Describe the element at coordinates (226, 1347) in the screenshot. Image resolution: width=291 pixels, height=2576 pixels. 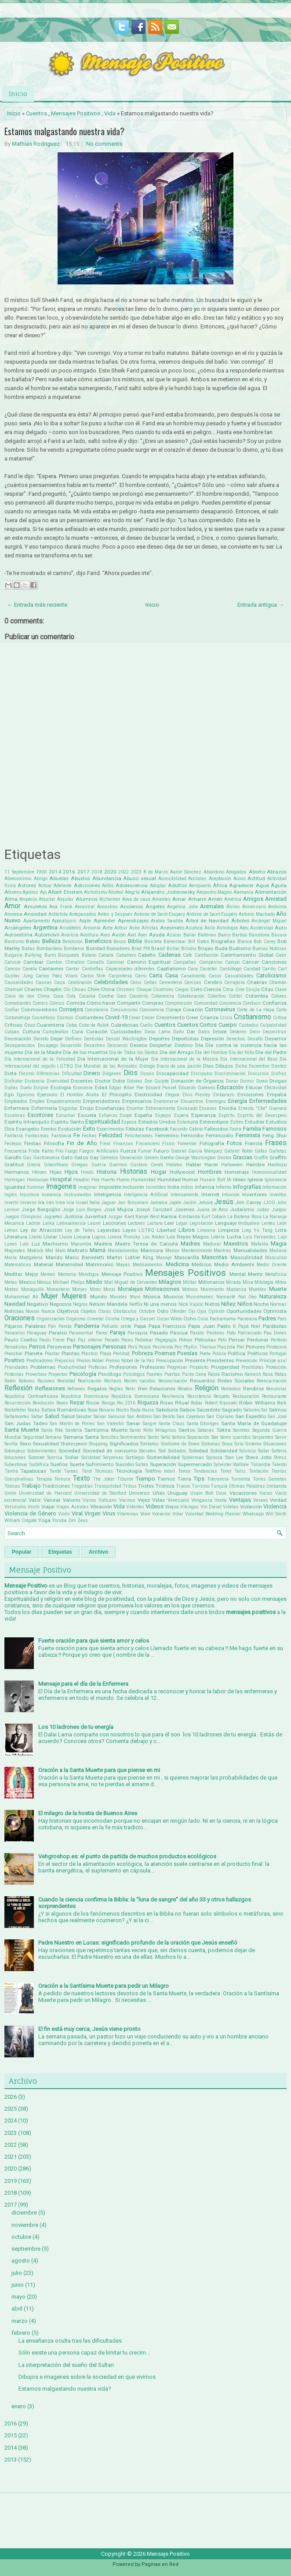
I see `Piazzola` at that location.